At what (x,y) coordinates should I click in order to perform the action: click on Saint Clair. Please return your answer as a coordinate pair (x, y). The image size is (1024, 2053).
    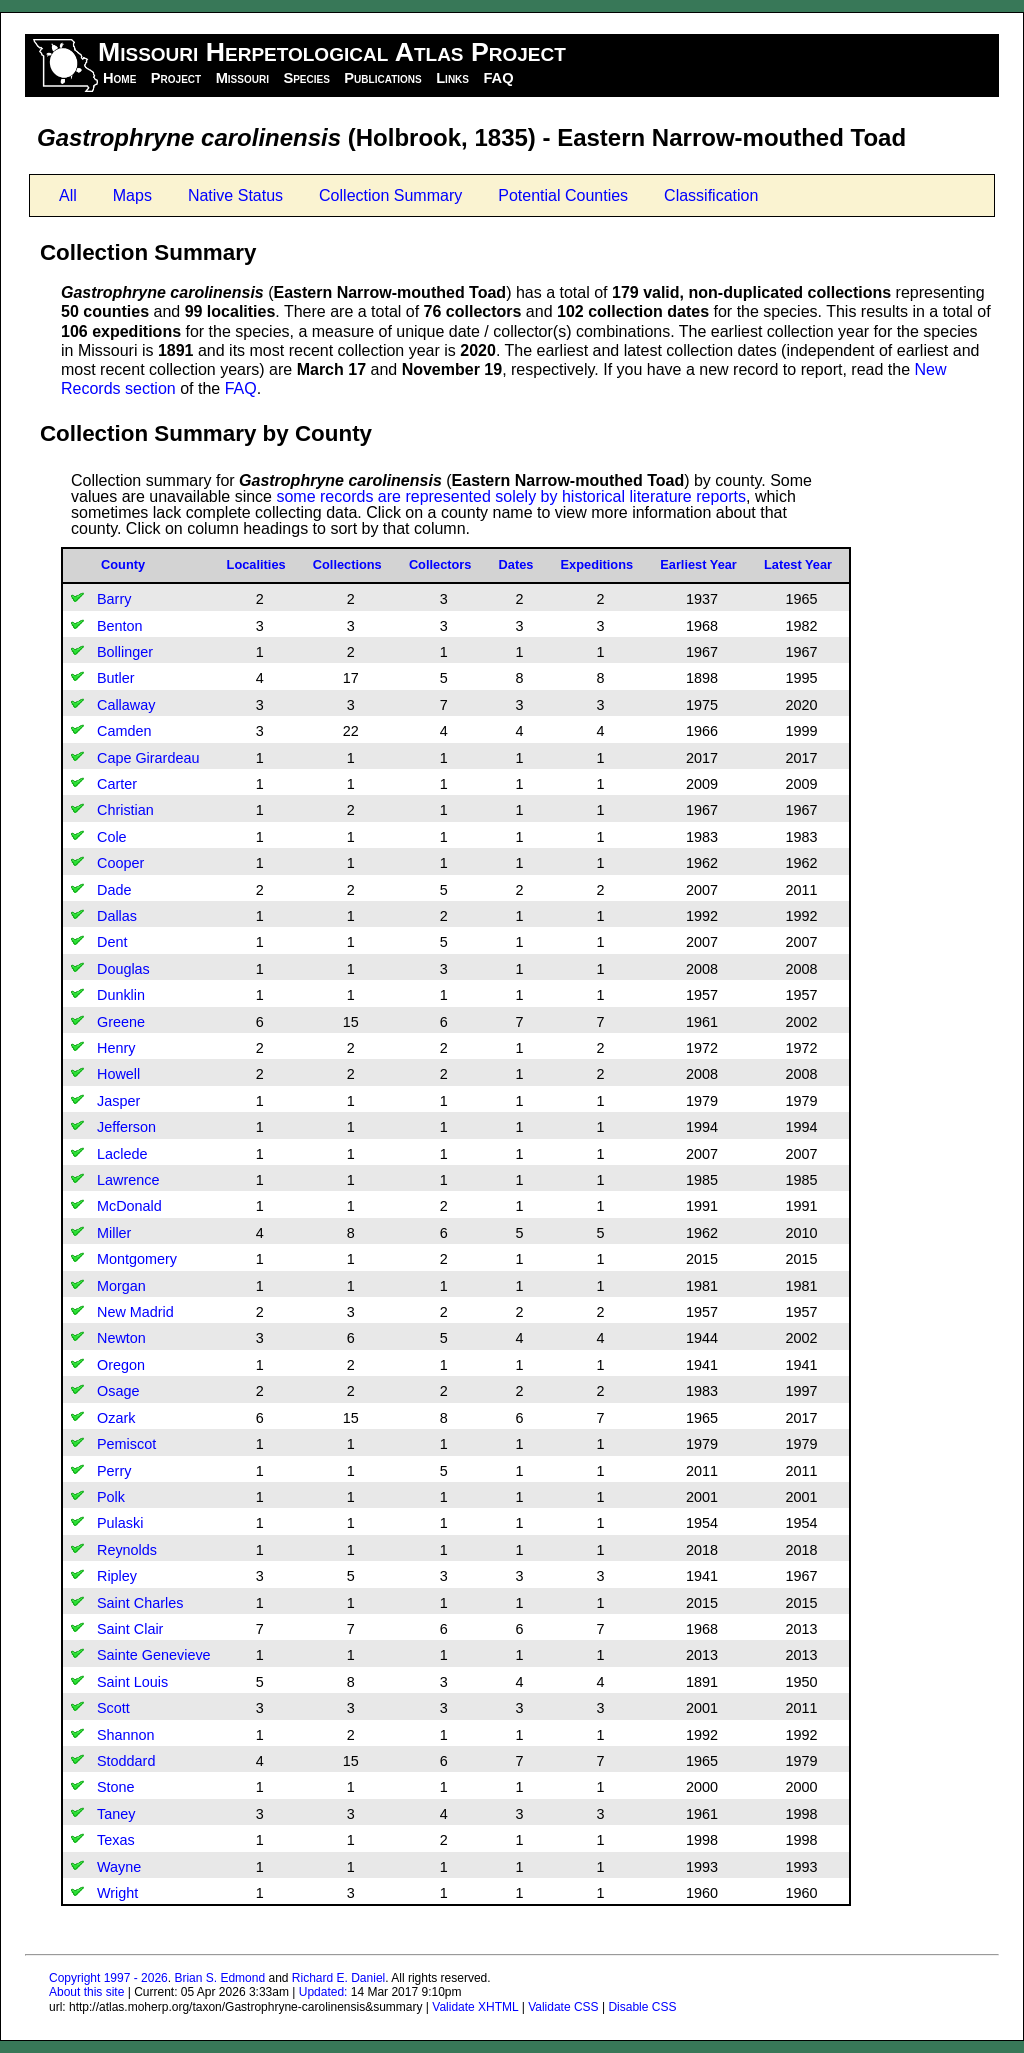
    Looking at the image, I should click on (130, 1629).